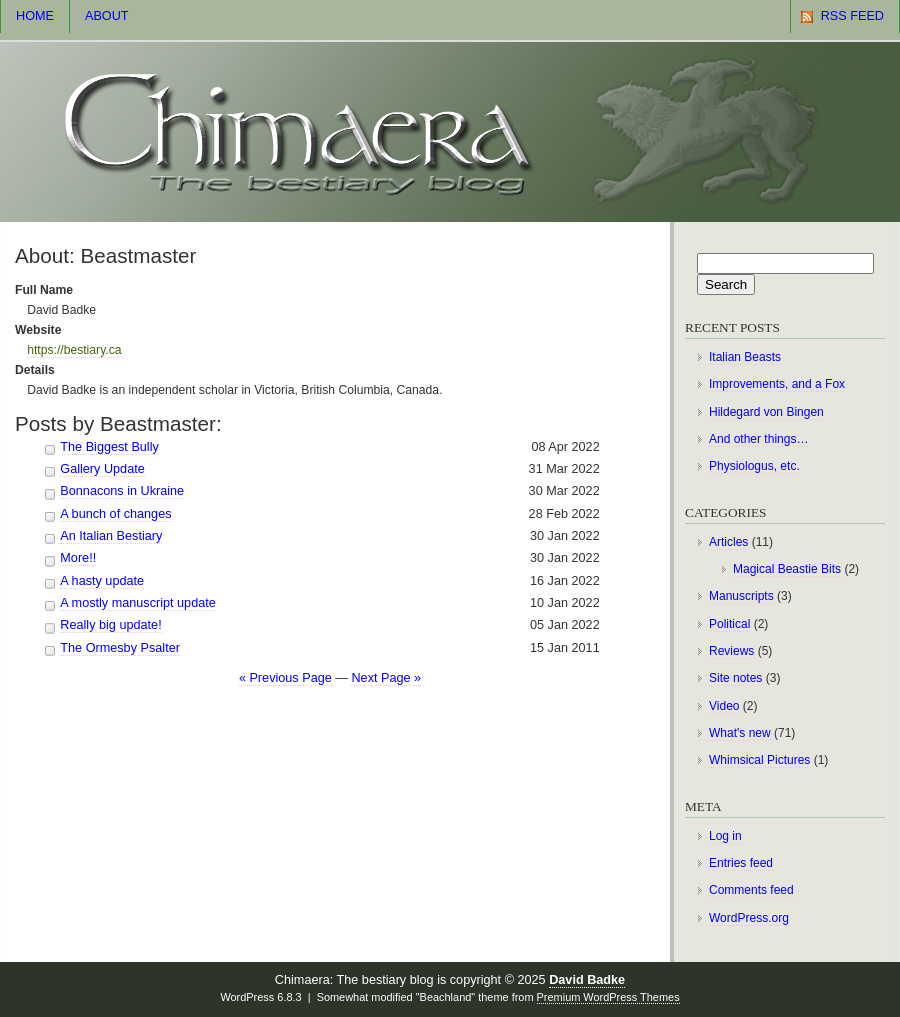 This screenshot has width=900, height=1017. What do you see at coordinates (731, 651) in the screenshot?
I see `Reviews` at bounding box center [731, 651].